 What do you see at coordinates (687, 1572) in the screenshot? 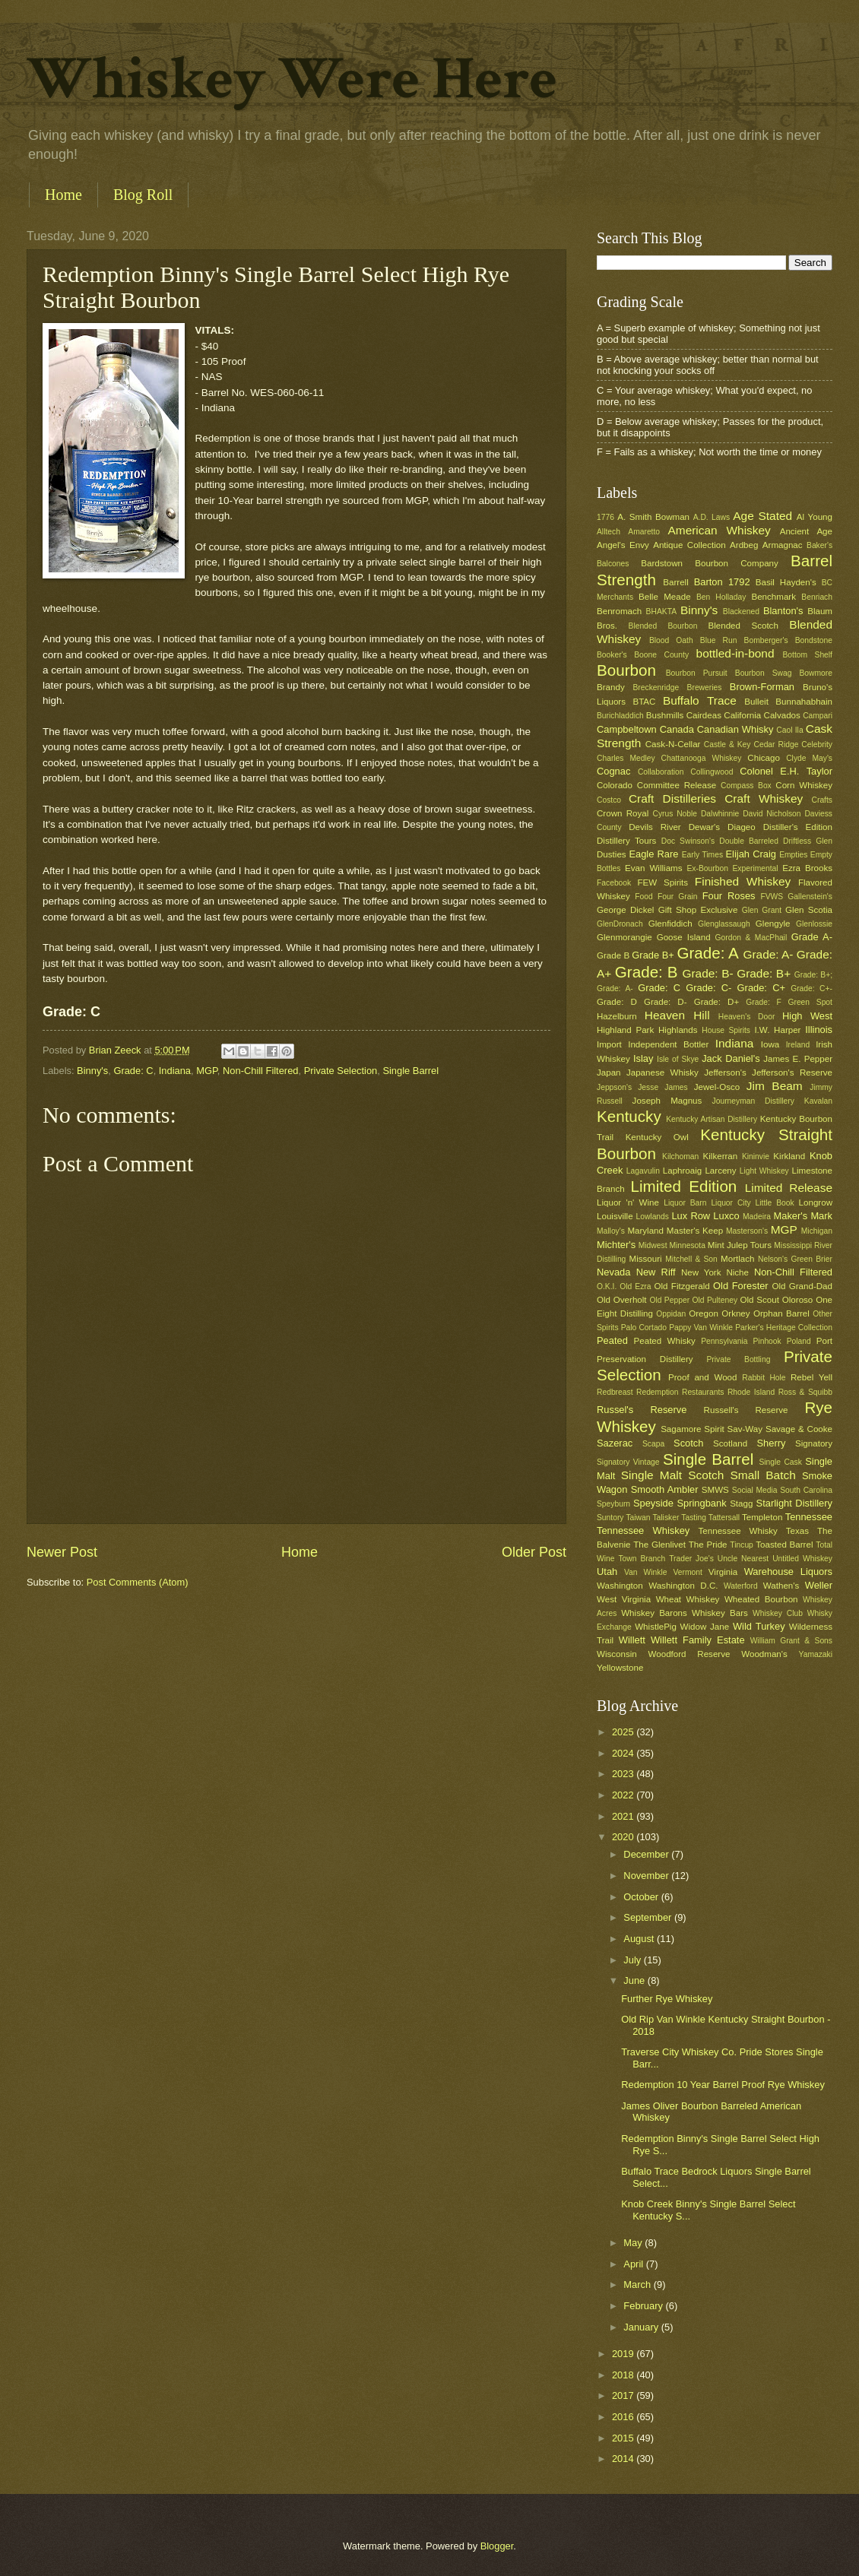
I see `Vermont` at bounding box center [687, 1572].